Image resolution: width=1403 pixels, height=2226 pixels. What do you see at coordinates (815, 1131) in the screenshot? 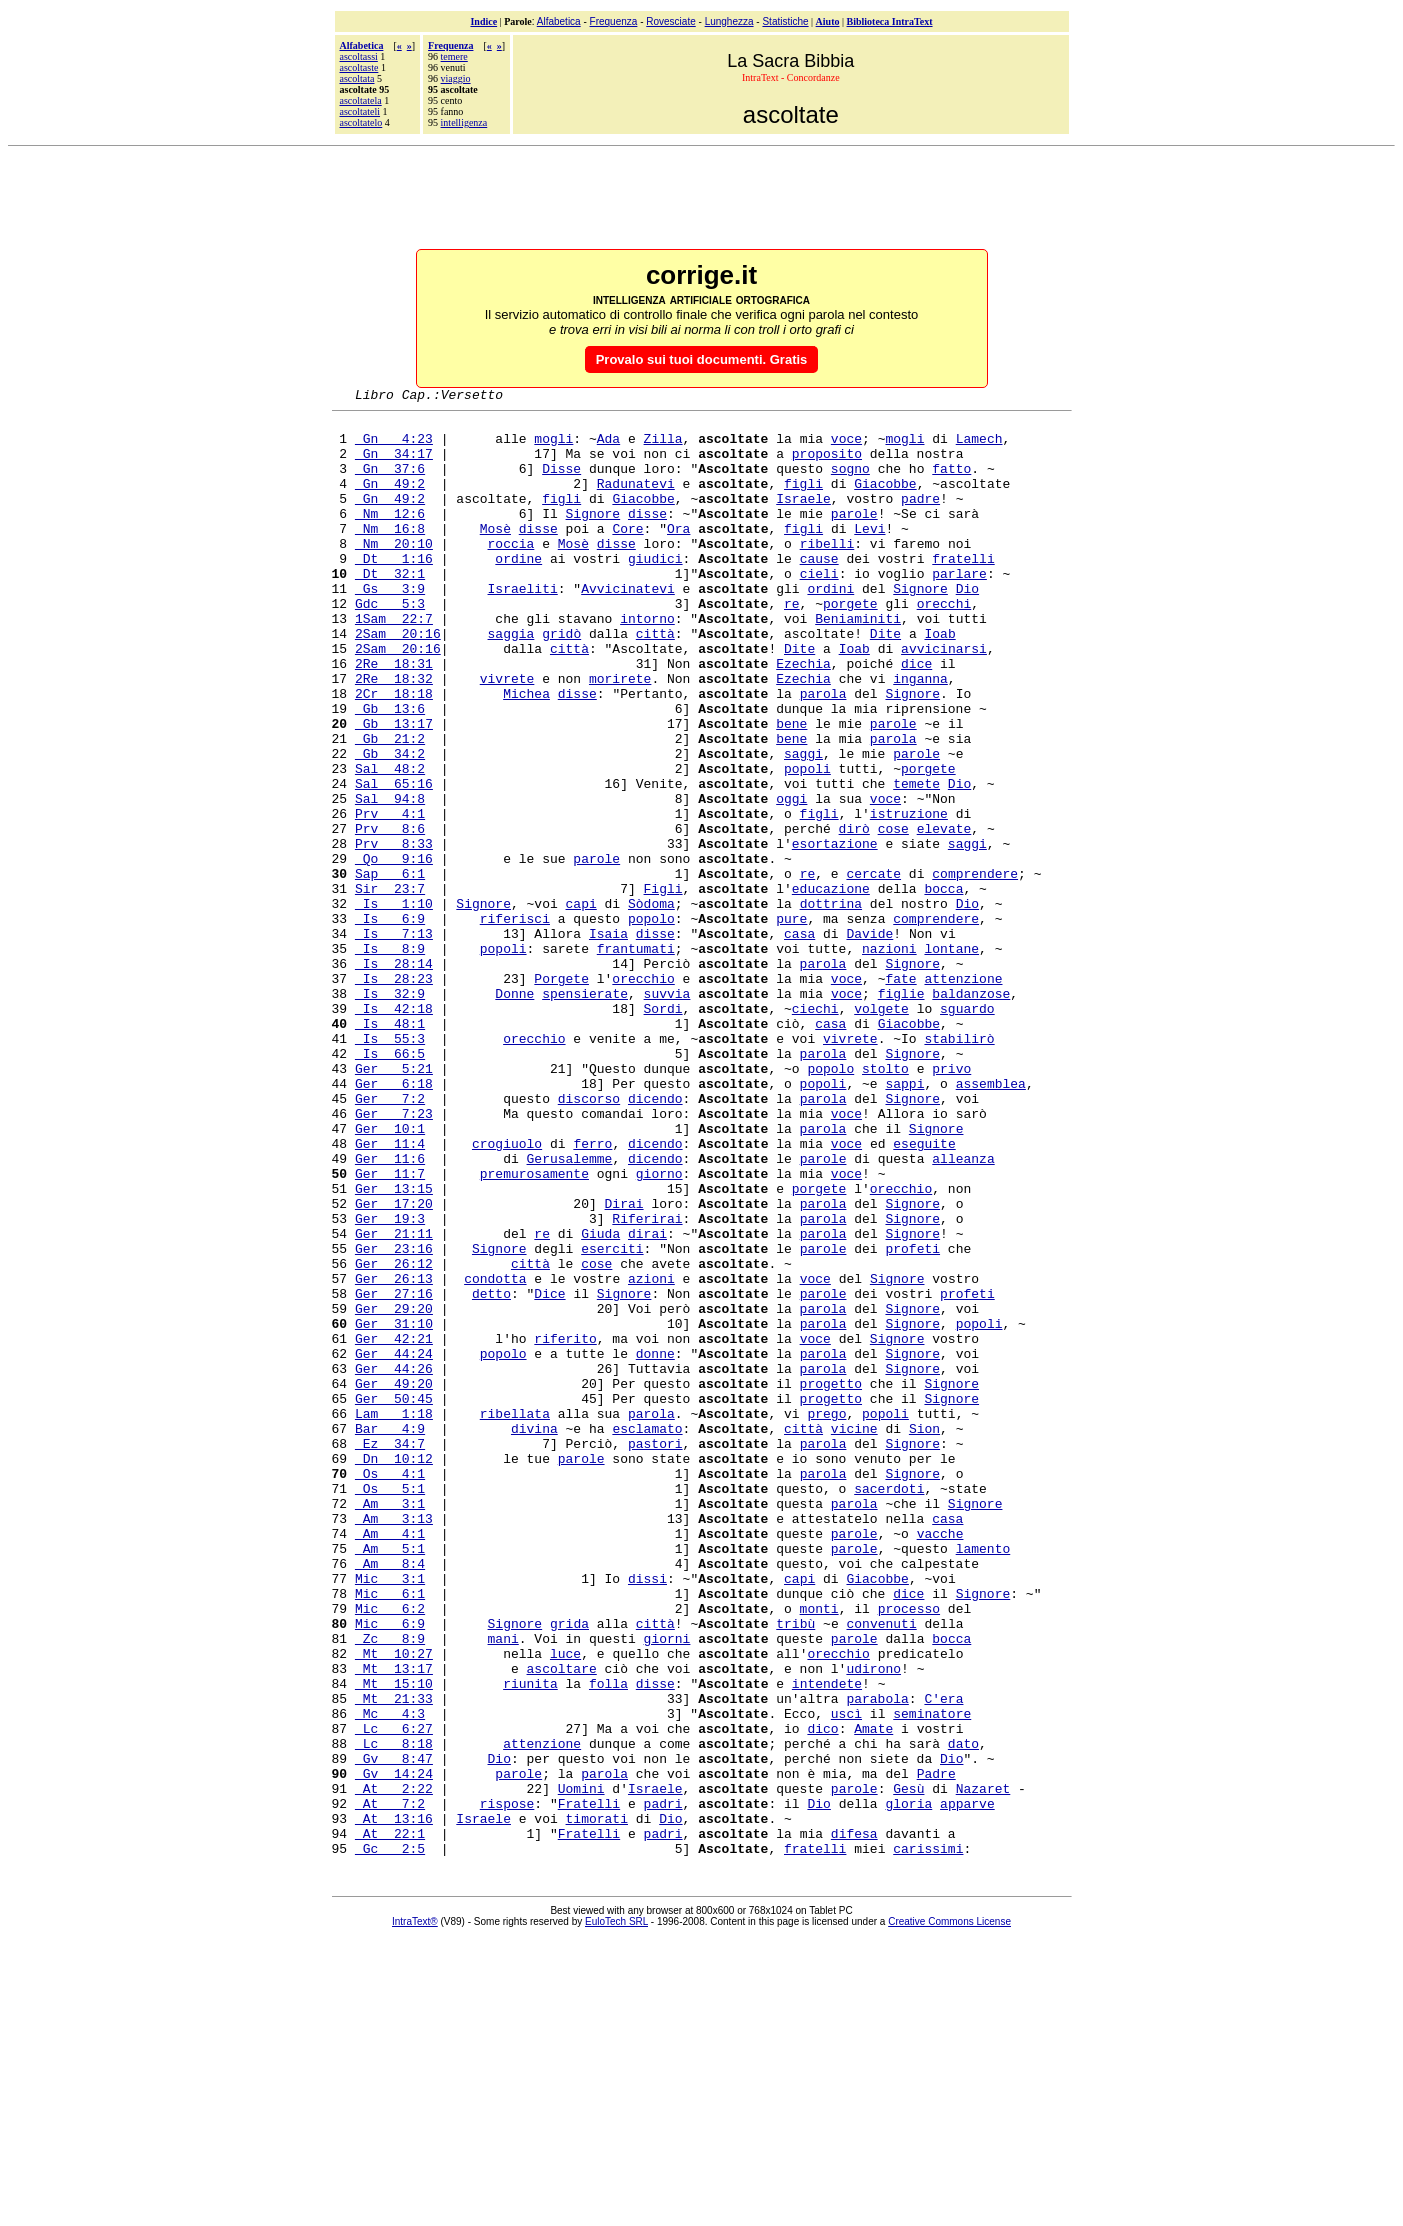
I see `ciechi` at bounding box center [815, 1131].